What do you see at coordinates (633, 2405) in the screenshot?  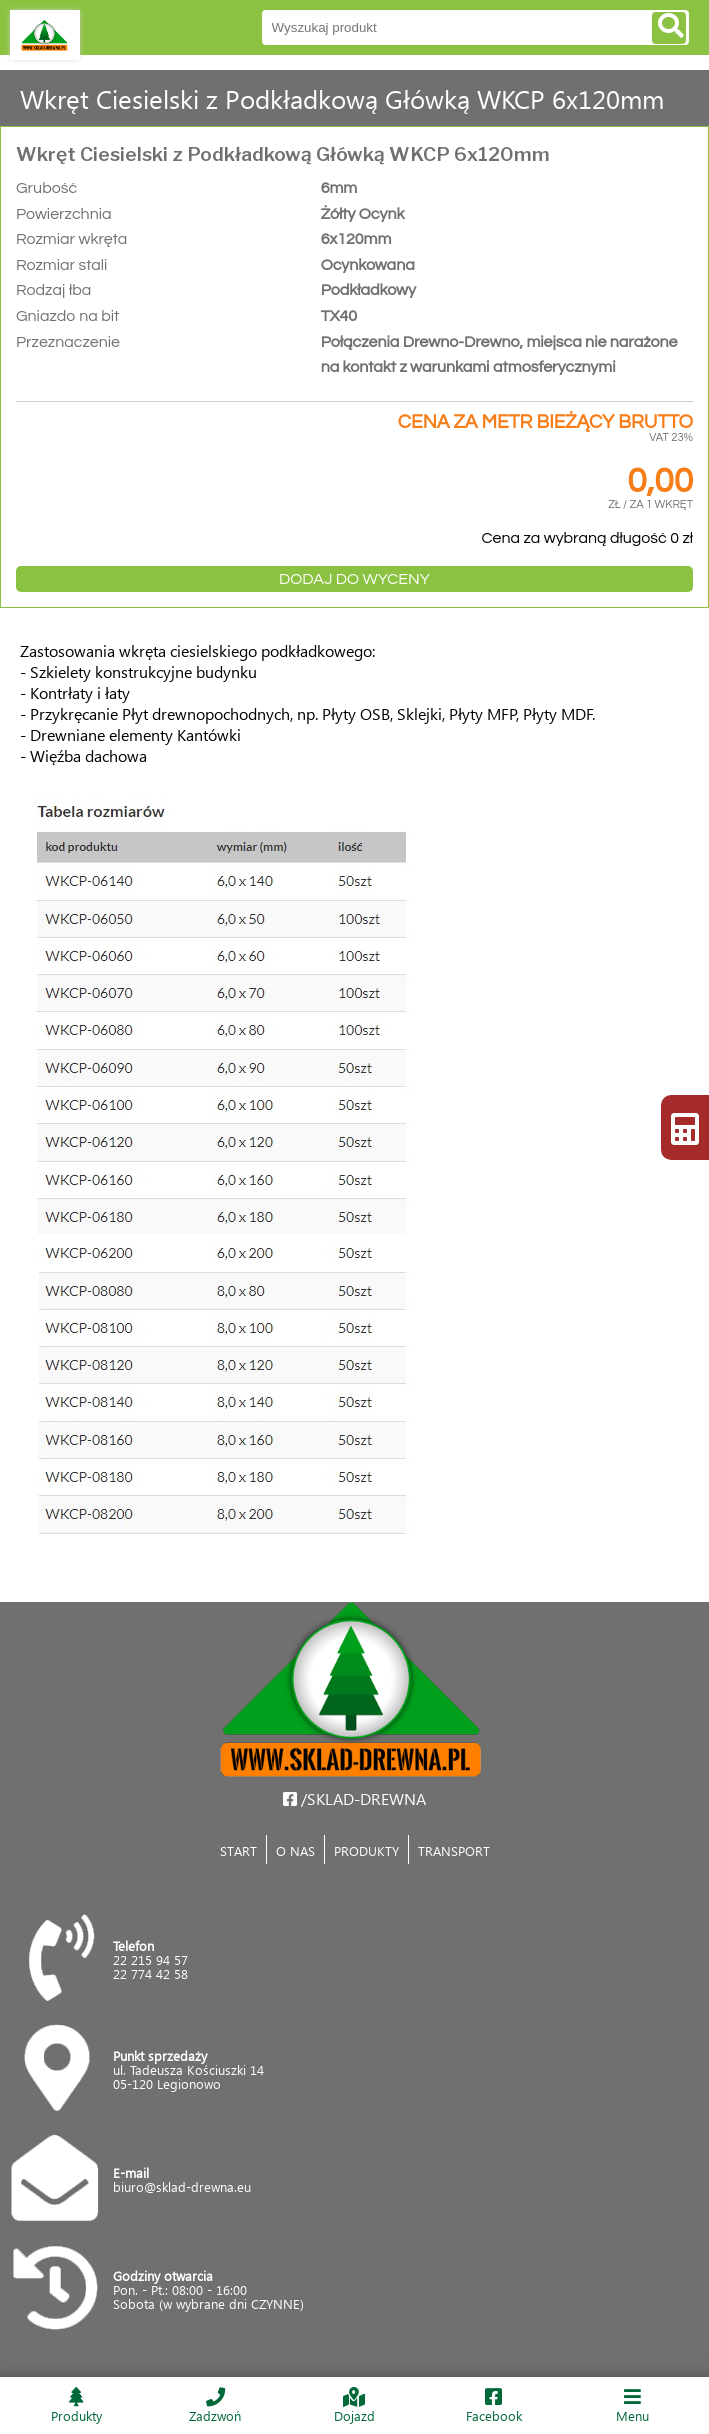 I see `Menu` at bounding box center [633, 2405].